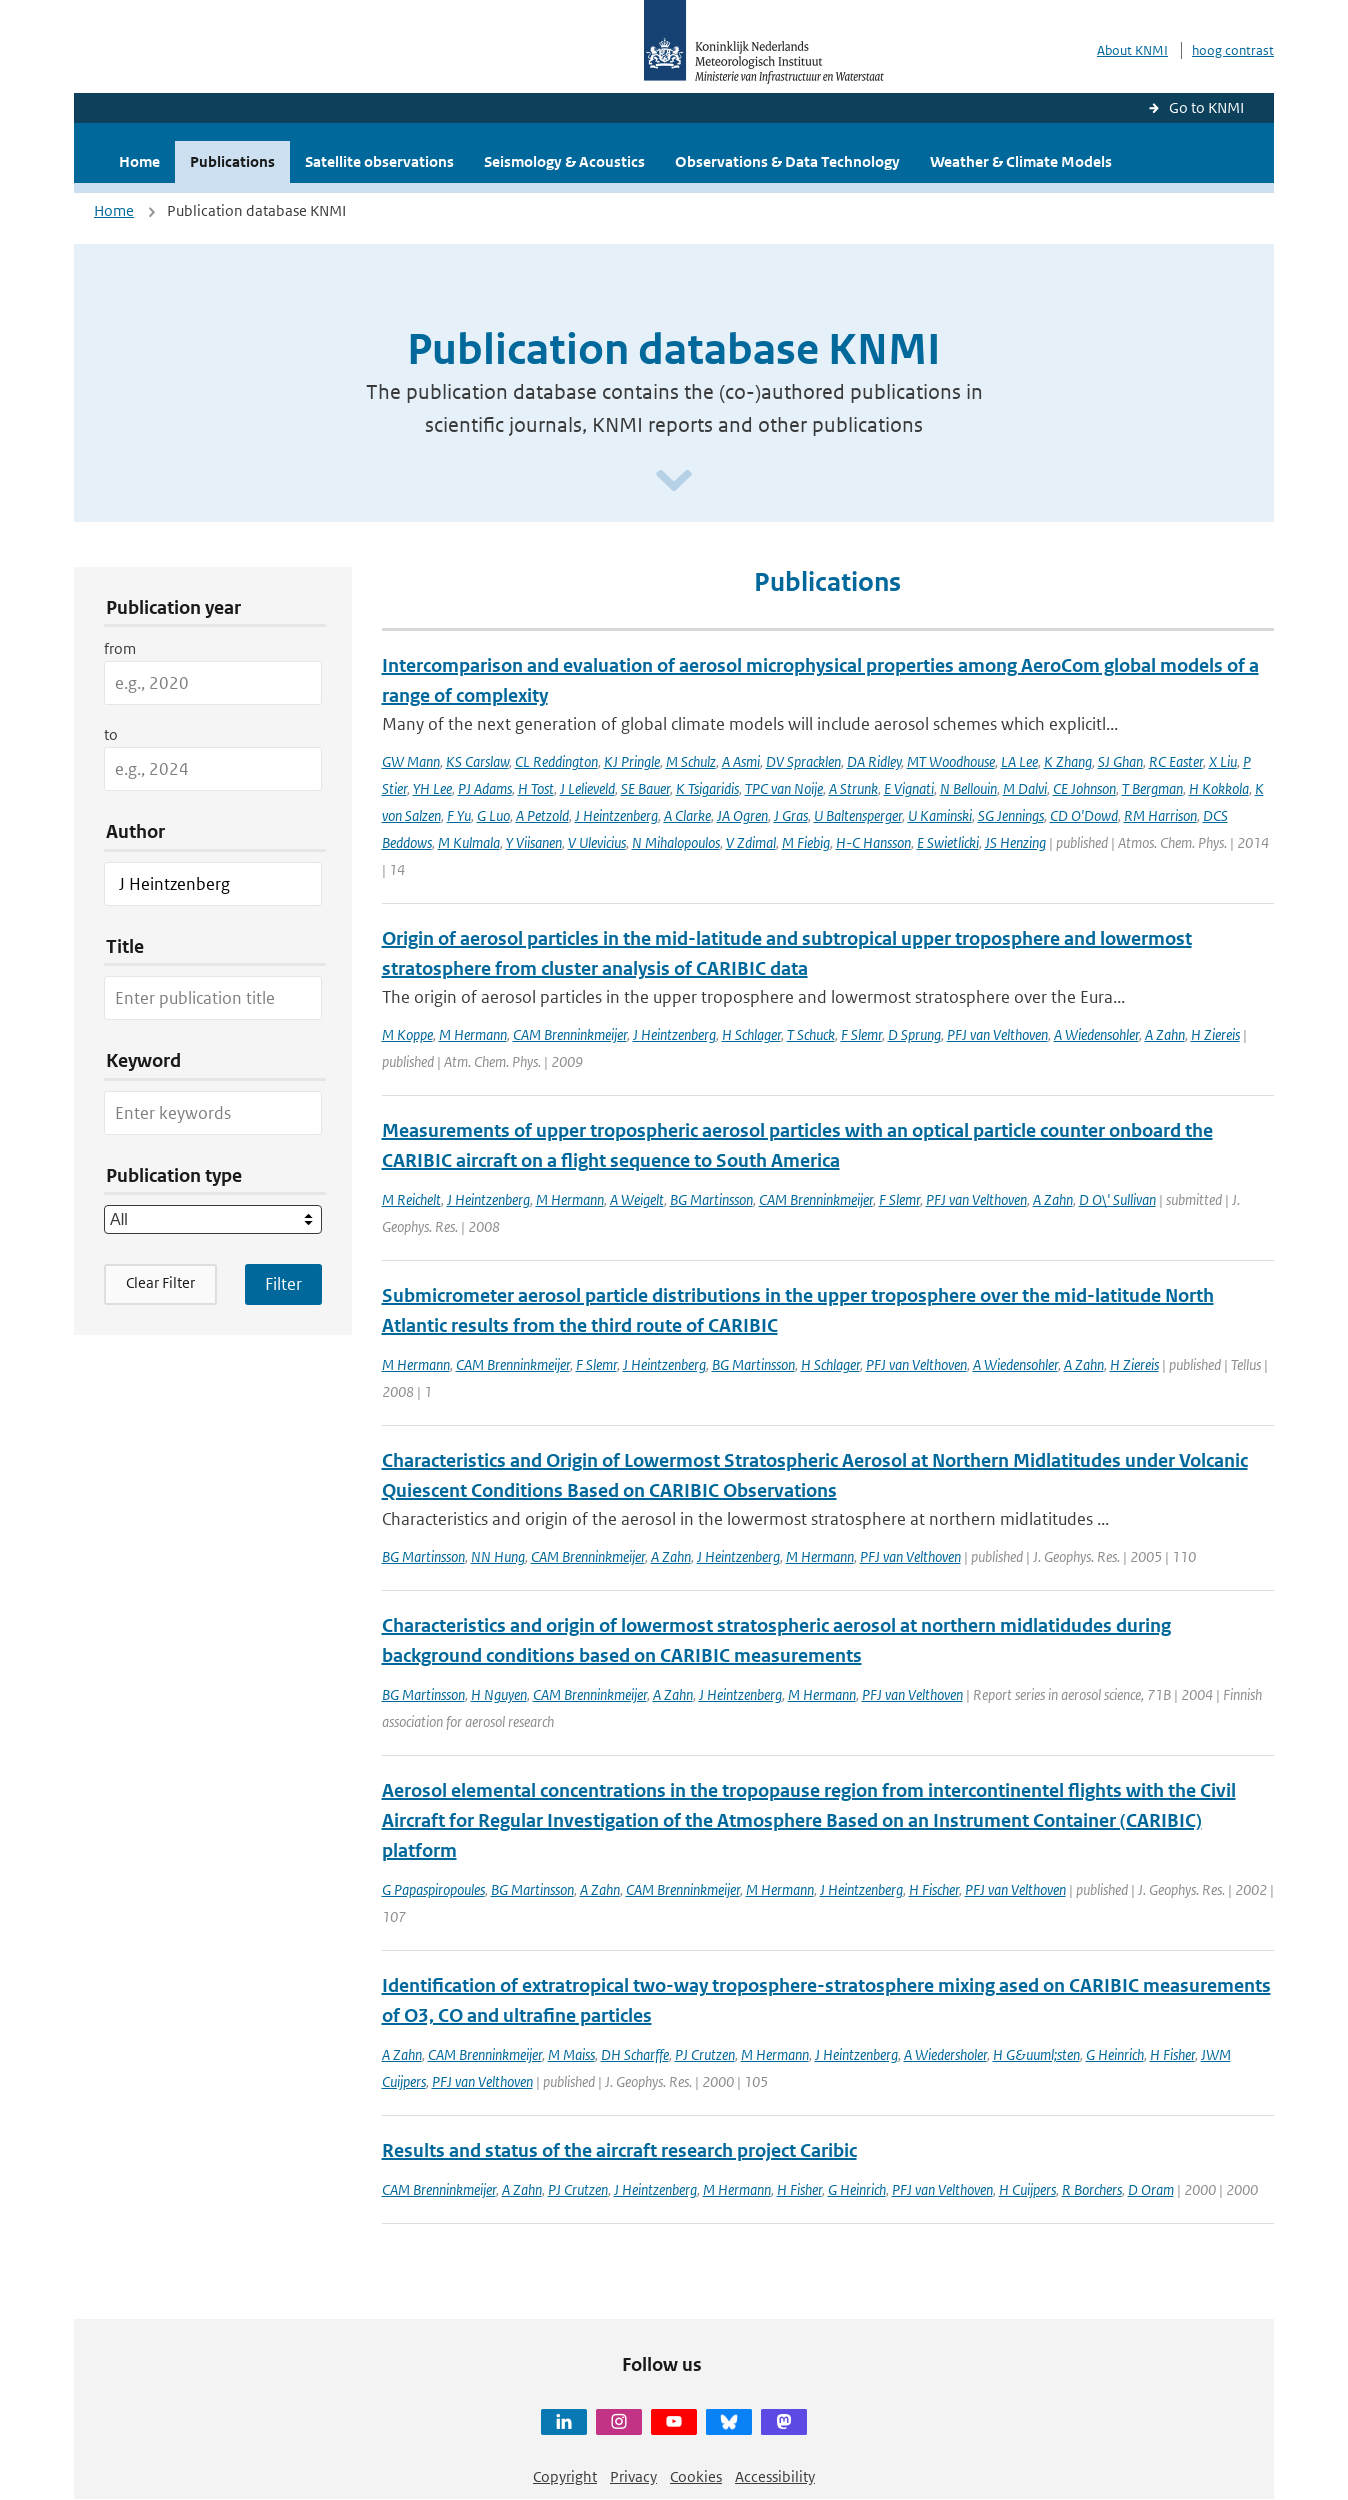 The image size is (1348, 2500). Describe the element at coordinates (1132, 50) in the screenshot. I see `About KNMI` at that location.